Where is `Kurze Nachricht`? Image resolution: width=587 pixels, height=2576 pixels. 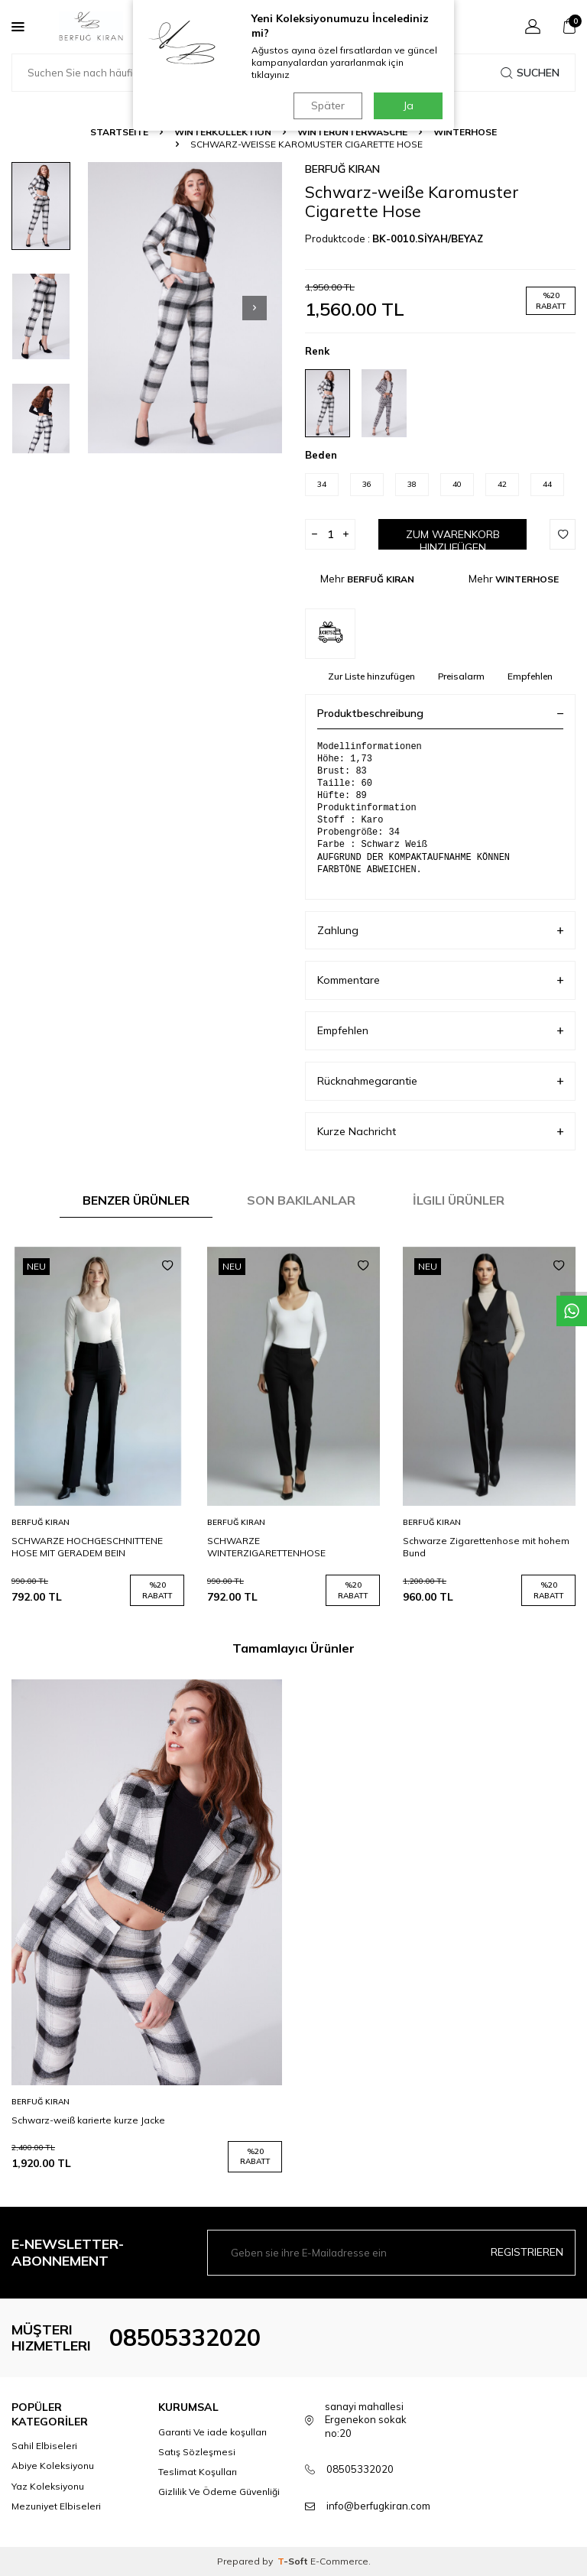
Kurze Nachricht is located at coordinates (440, 1131).